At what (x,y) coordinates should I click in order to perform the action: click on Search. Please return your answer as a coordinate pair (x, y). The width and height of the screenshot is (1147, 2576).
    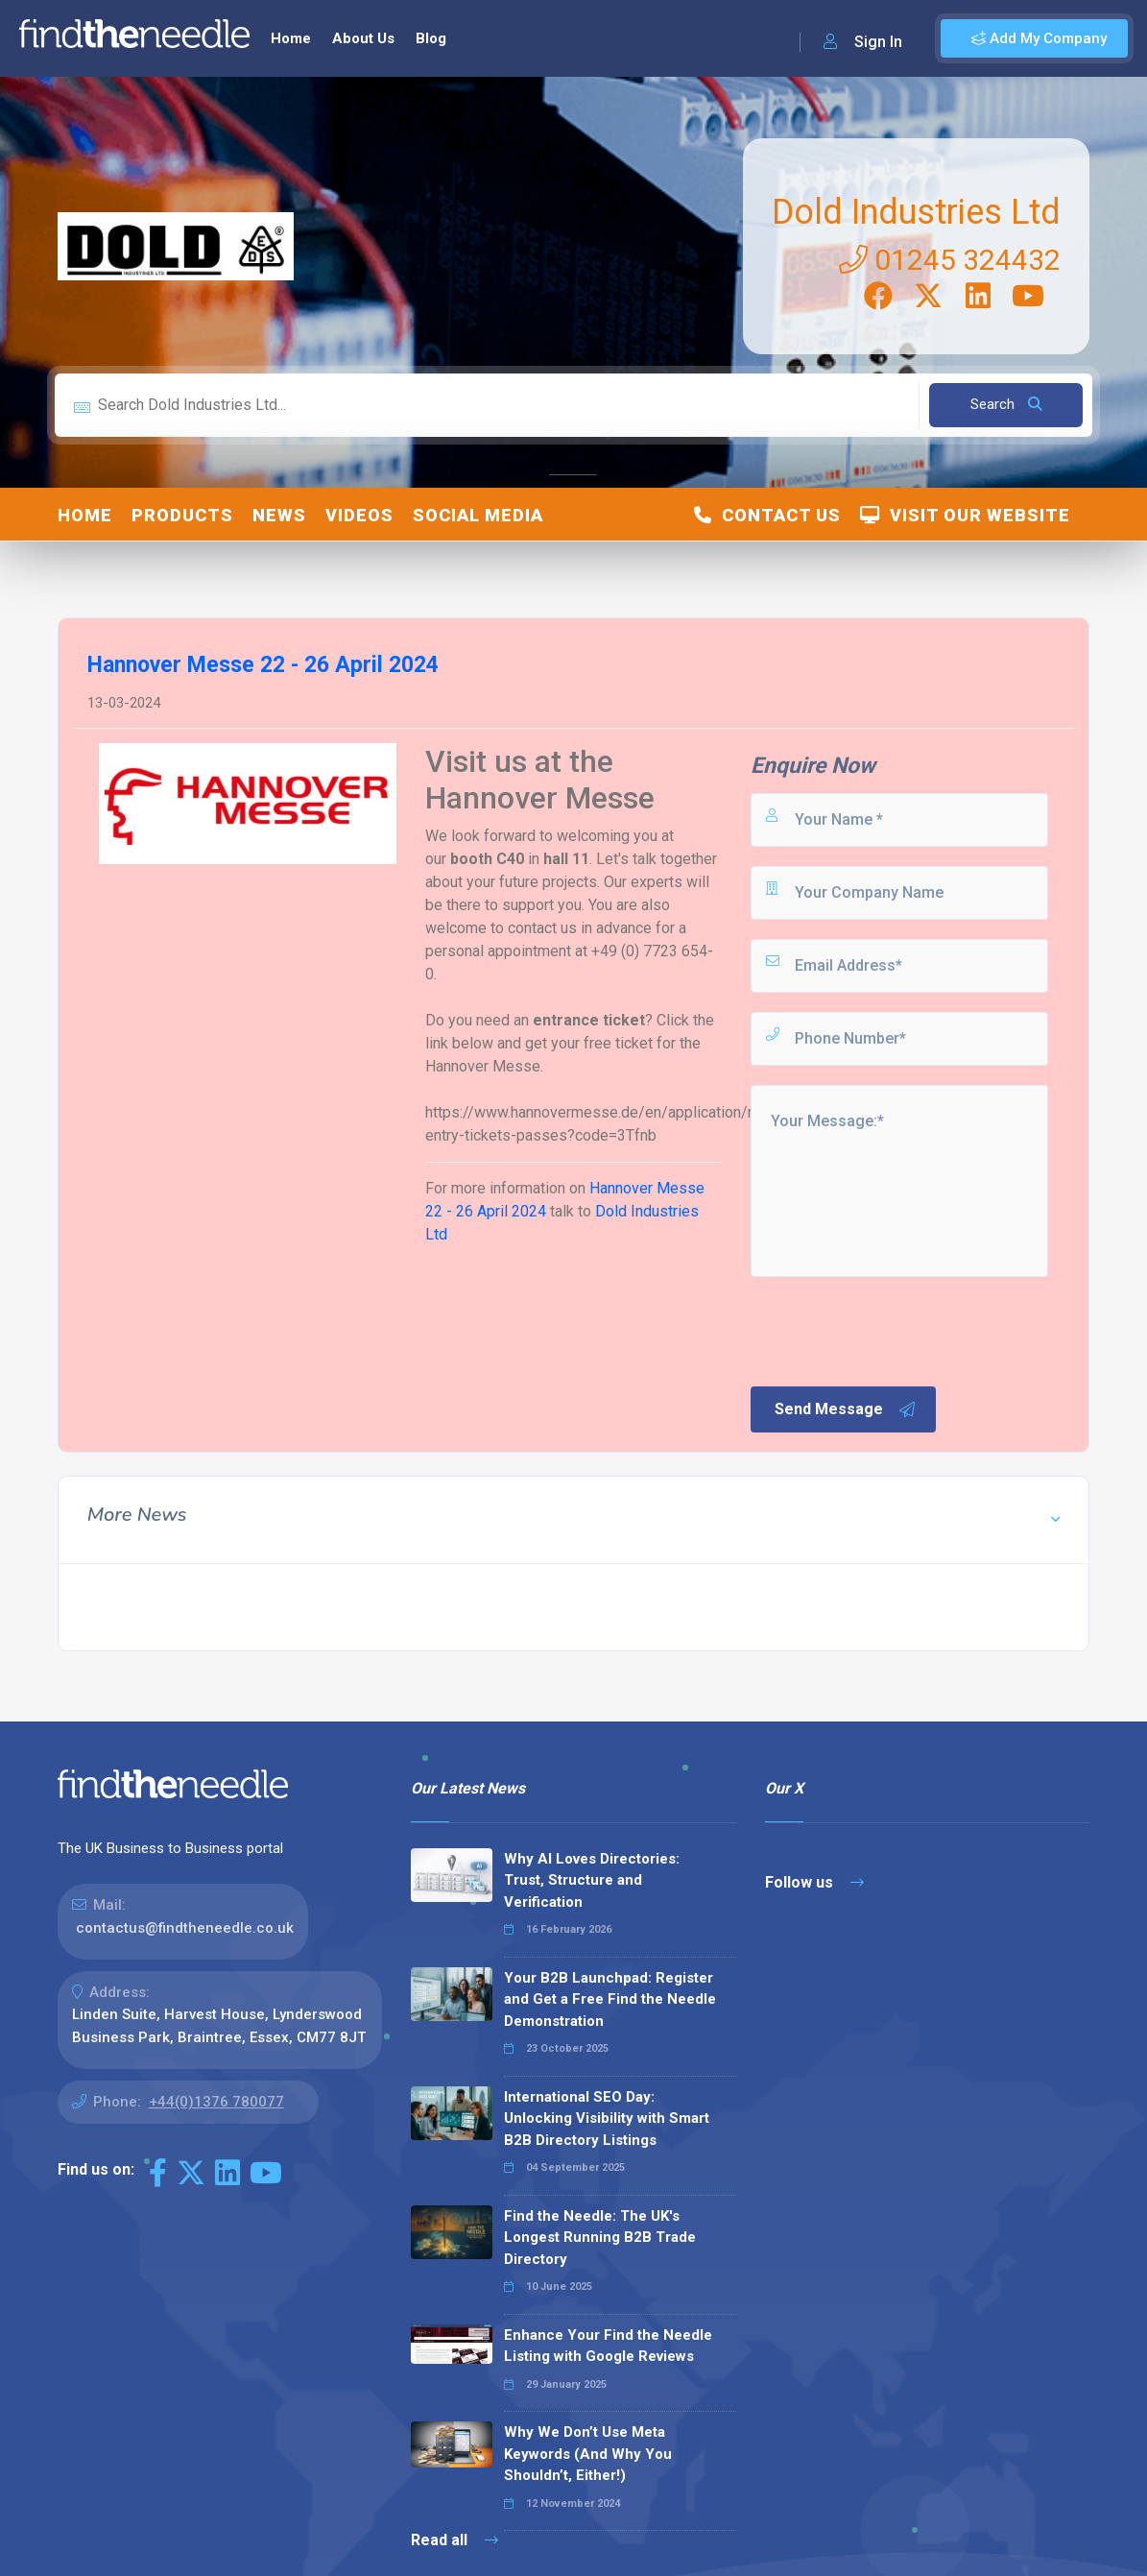
    Looking at the image, I should click on (1006, 404).